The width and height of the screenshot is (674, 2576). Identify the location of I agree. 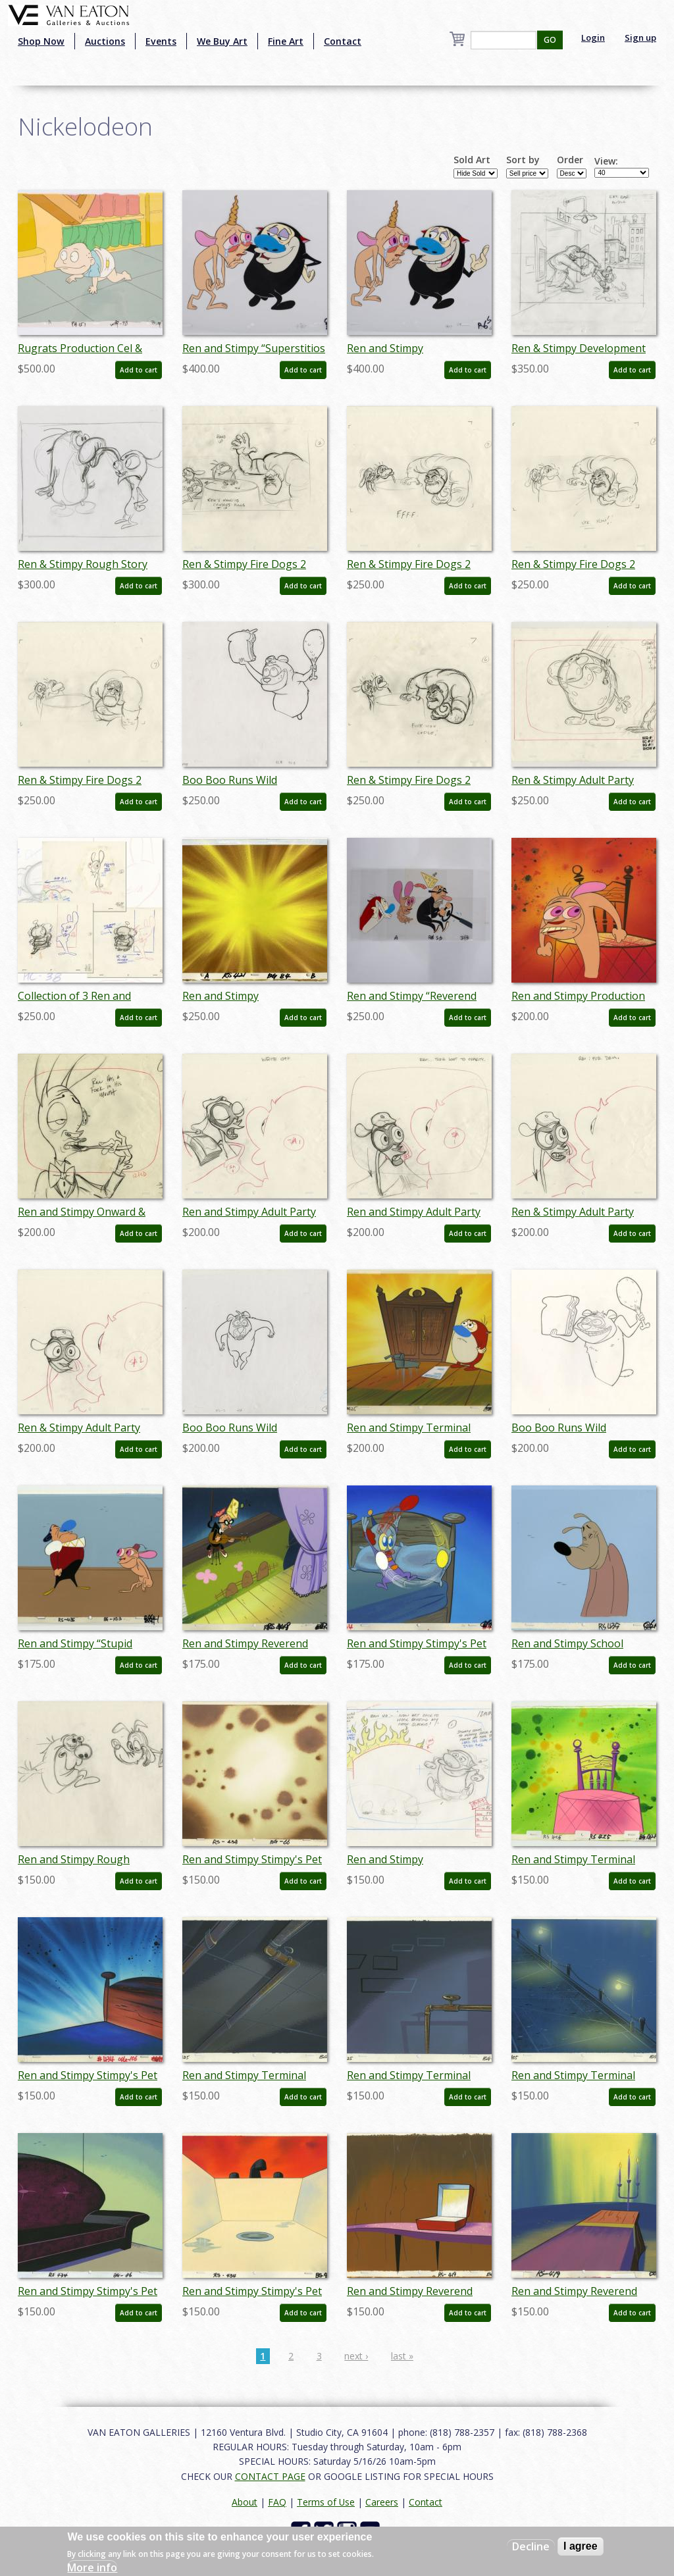
(580, 2546).